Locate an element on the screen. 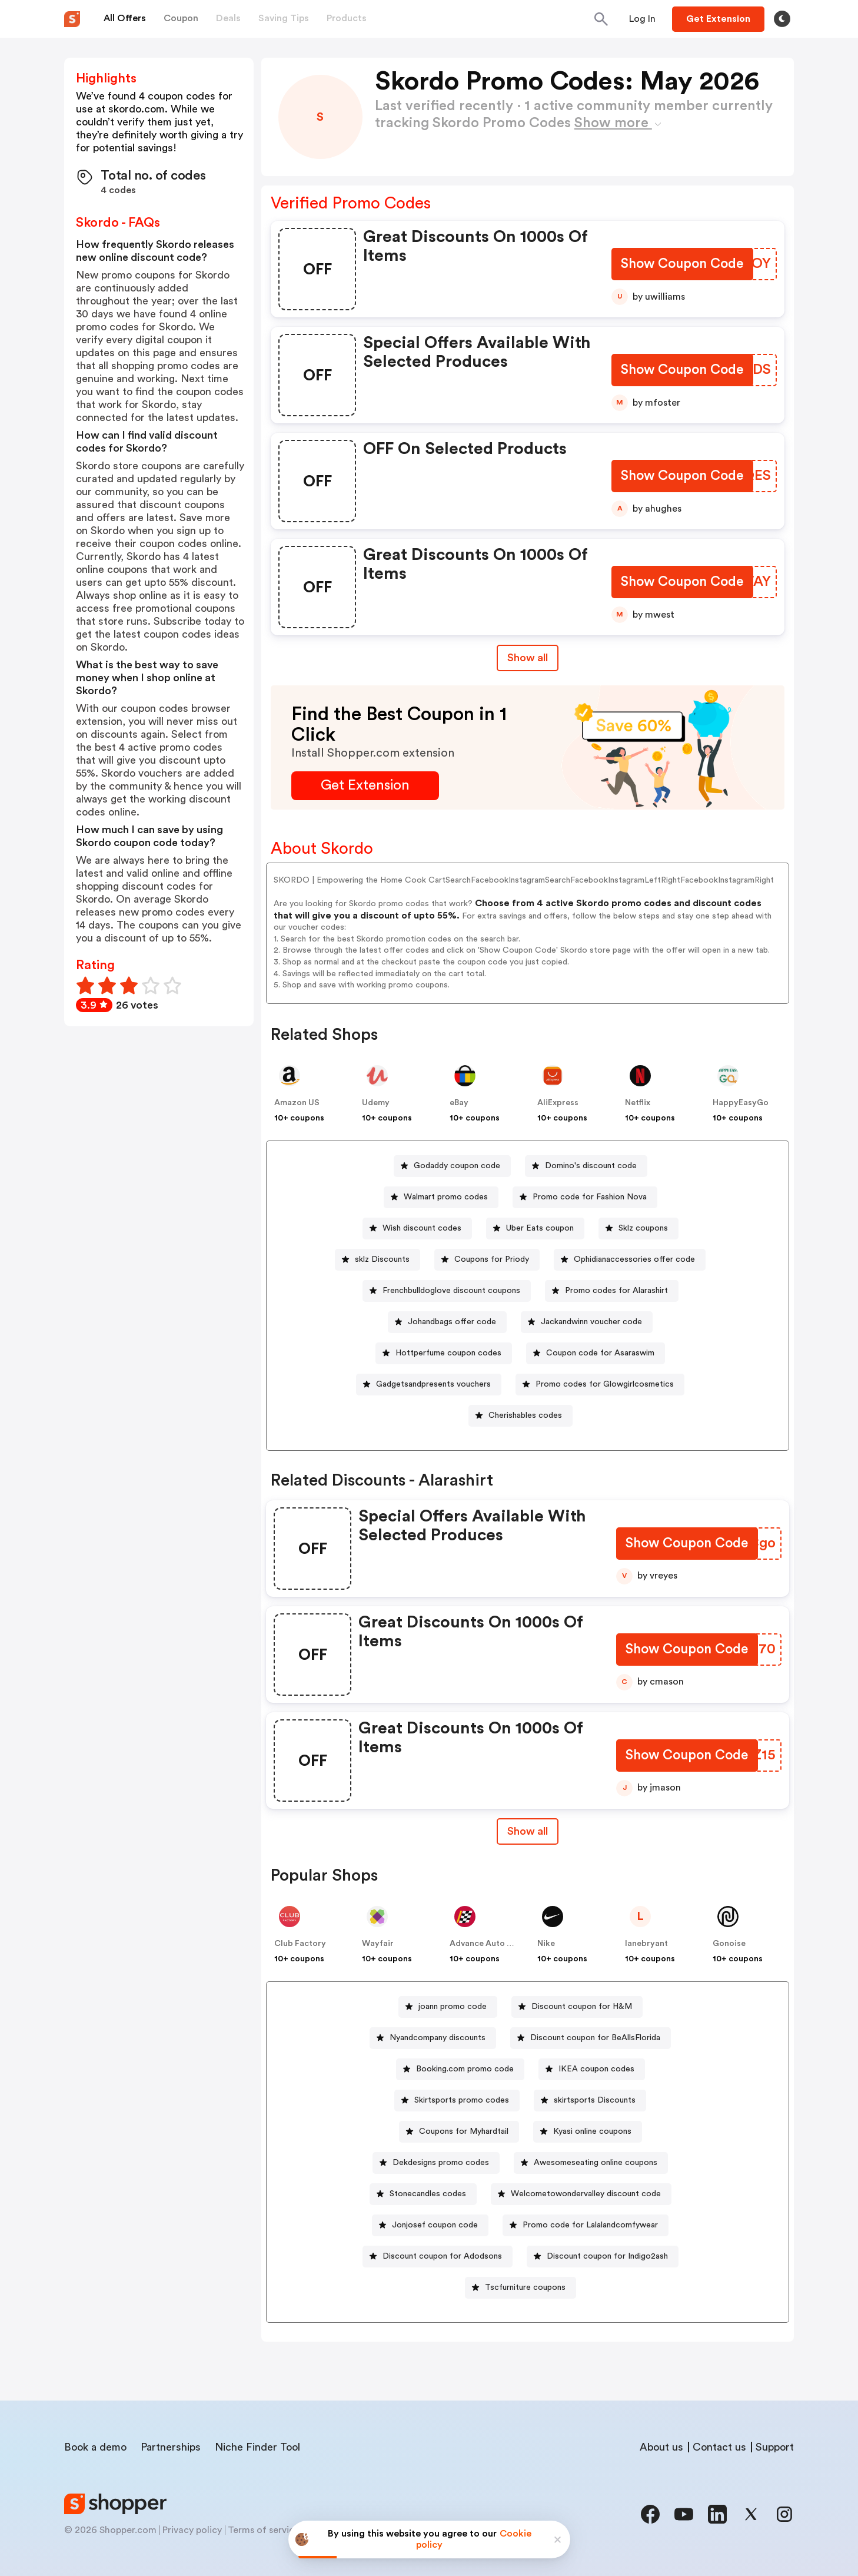 The height and width of the screenshot is (2576, 858). Niche Finder Tool is located at coordinates (257, 2447).